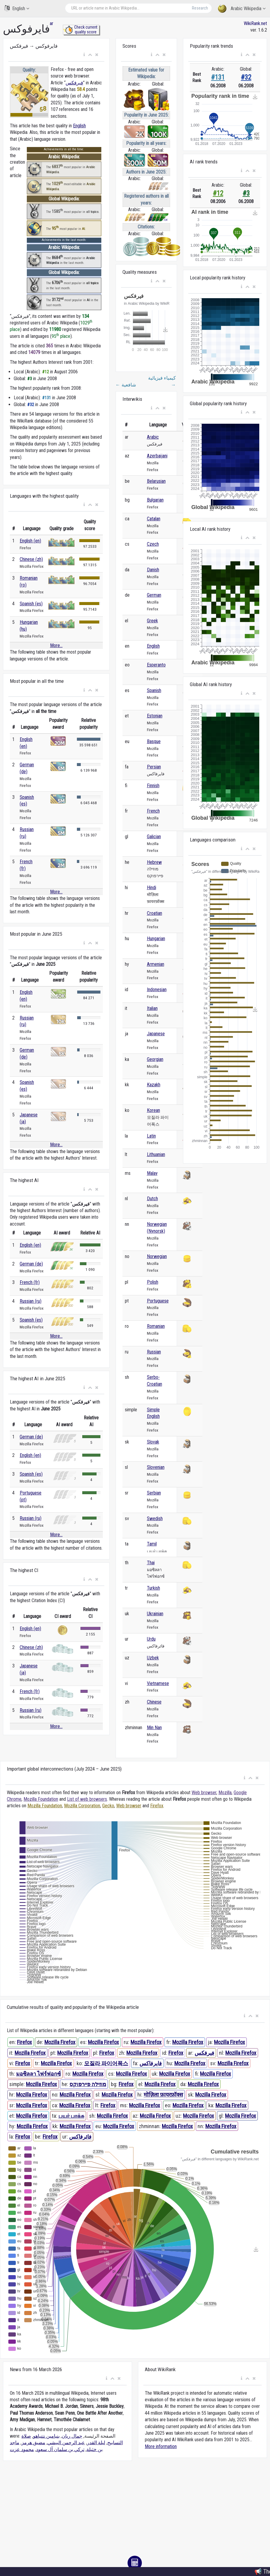  Describe the element at coordinates (152, 1173) in the screenshot. I see `Malay` at that location.